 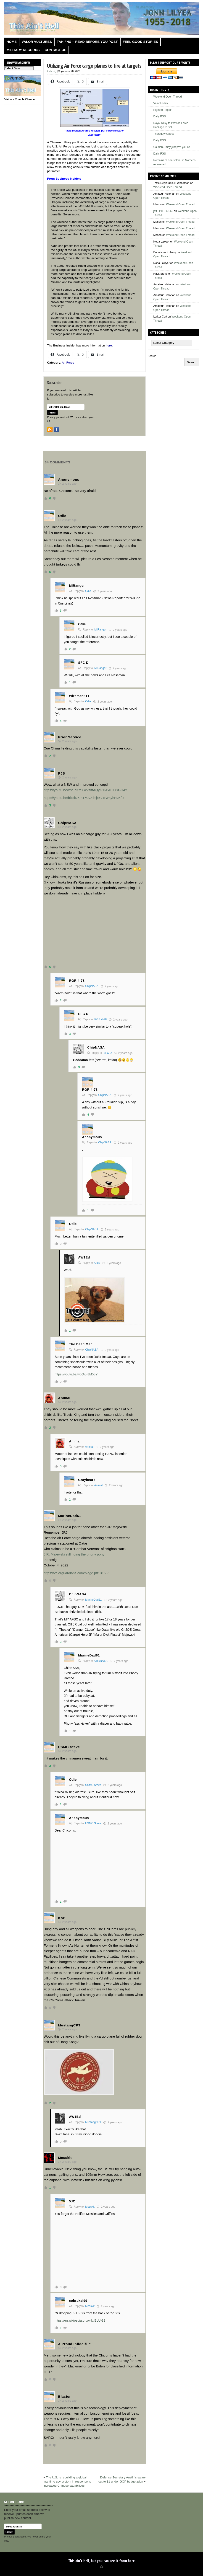 What do you see at coordinates (74, 1554) in the screenshot?
I see `J.R. Majewski still riding the phony pony` at bounding box center [74, 1554].